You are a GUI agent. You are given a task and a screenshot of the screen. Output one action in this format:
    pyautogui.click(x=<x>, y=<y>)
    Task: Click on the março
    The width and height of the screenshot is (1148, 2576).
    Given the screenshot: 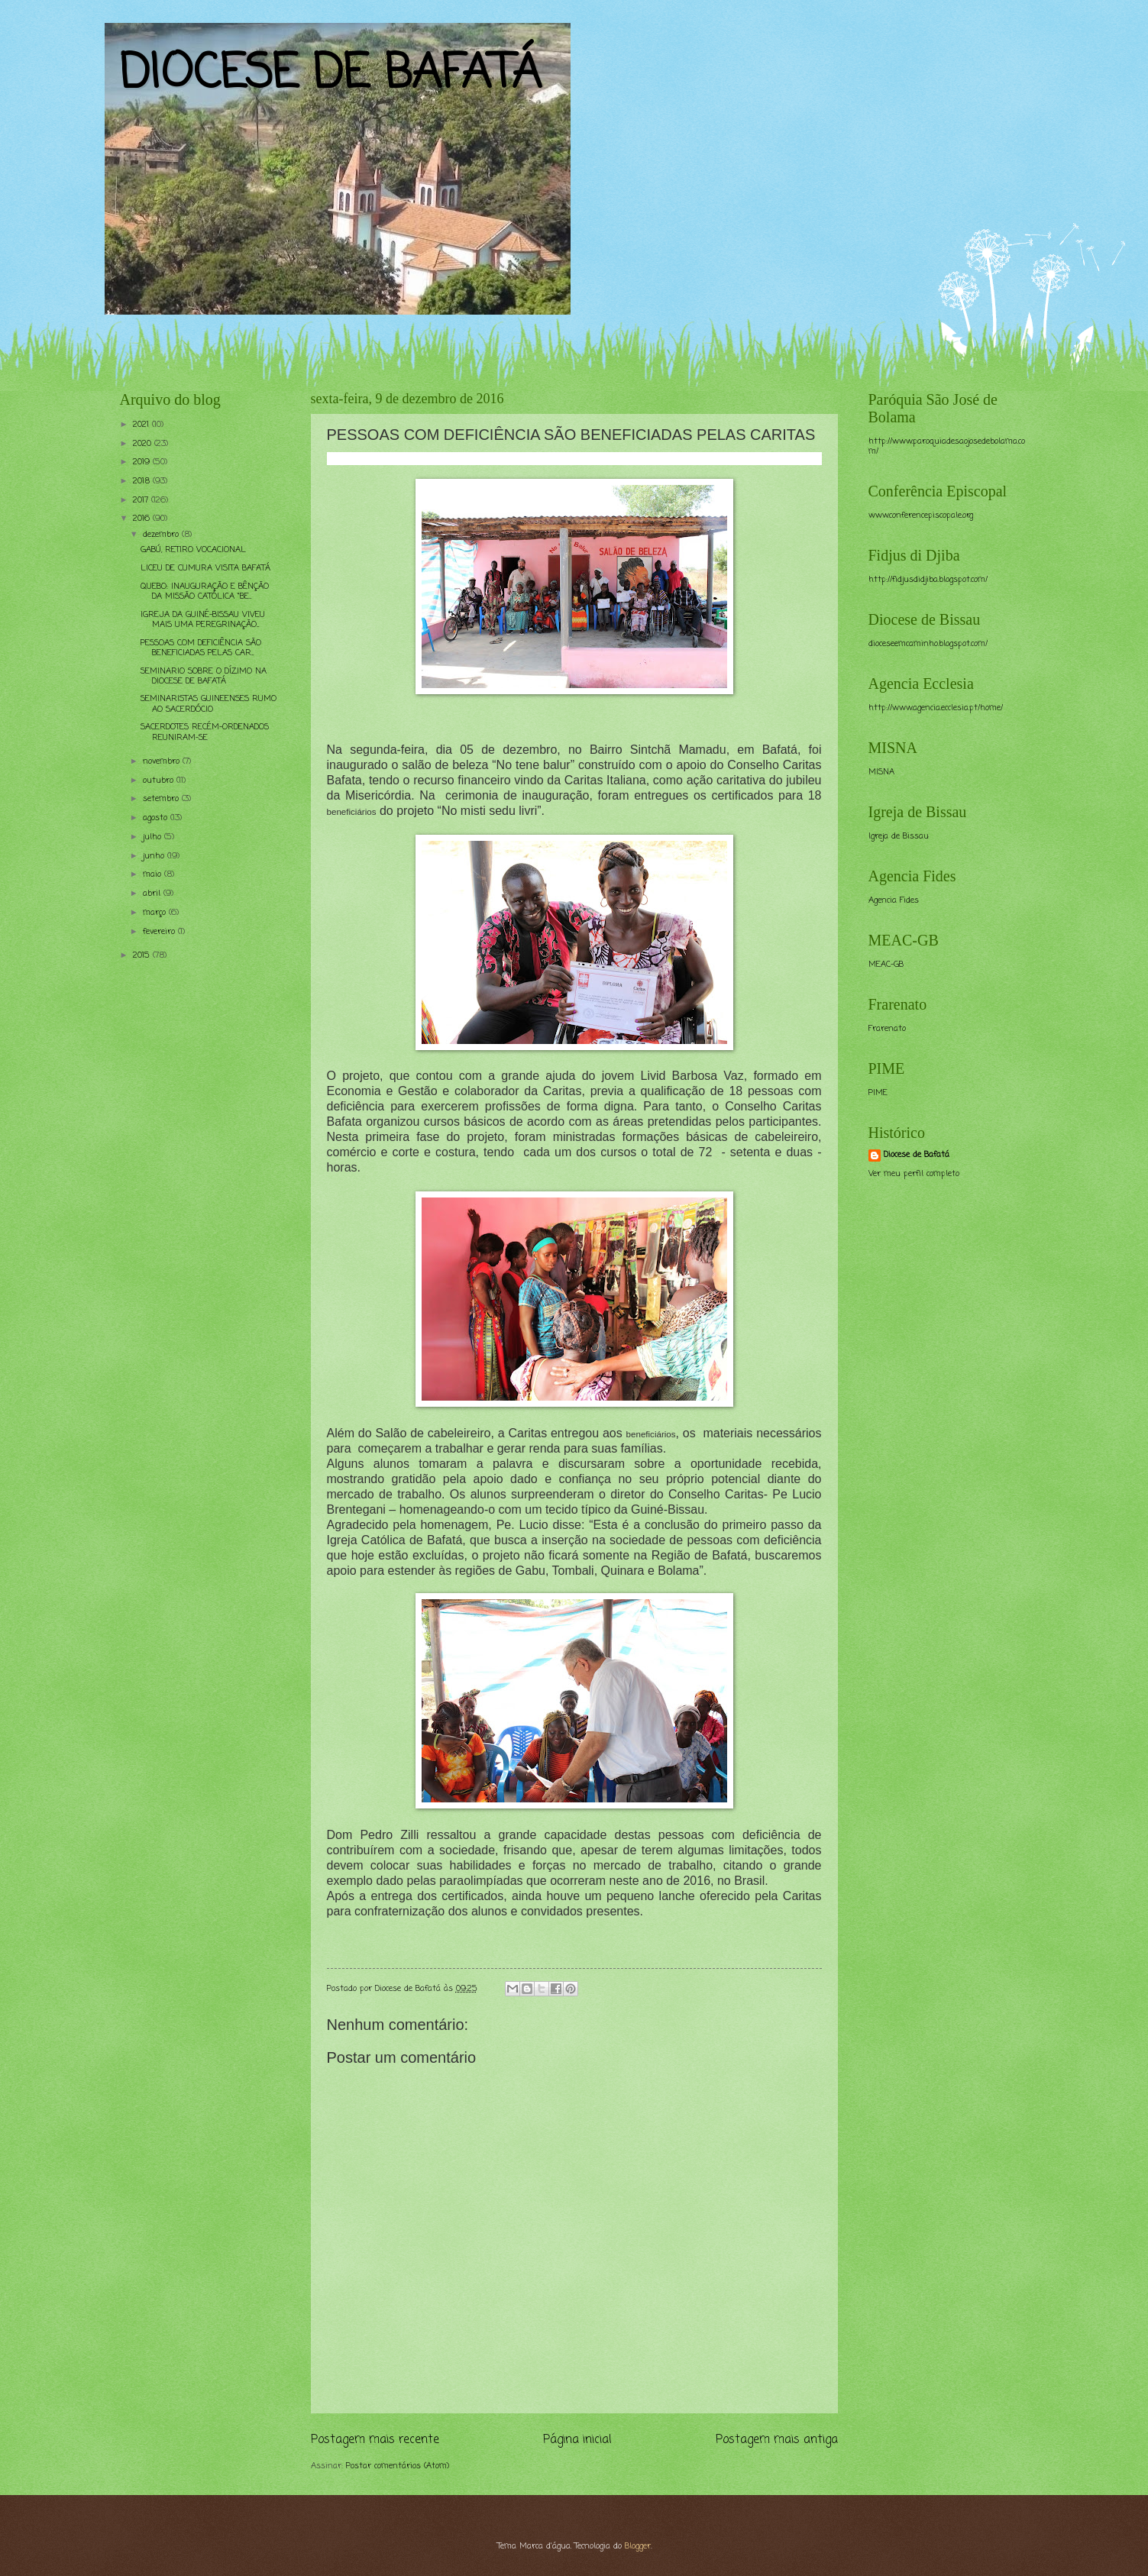 What is the action you would take?
    pyautogui.click(x=156, y=913)
    